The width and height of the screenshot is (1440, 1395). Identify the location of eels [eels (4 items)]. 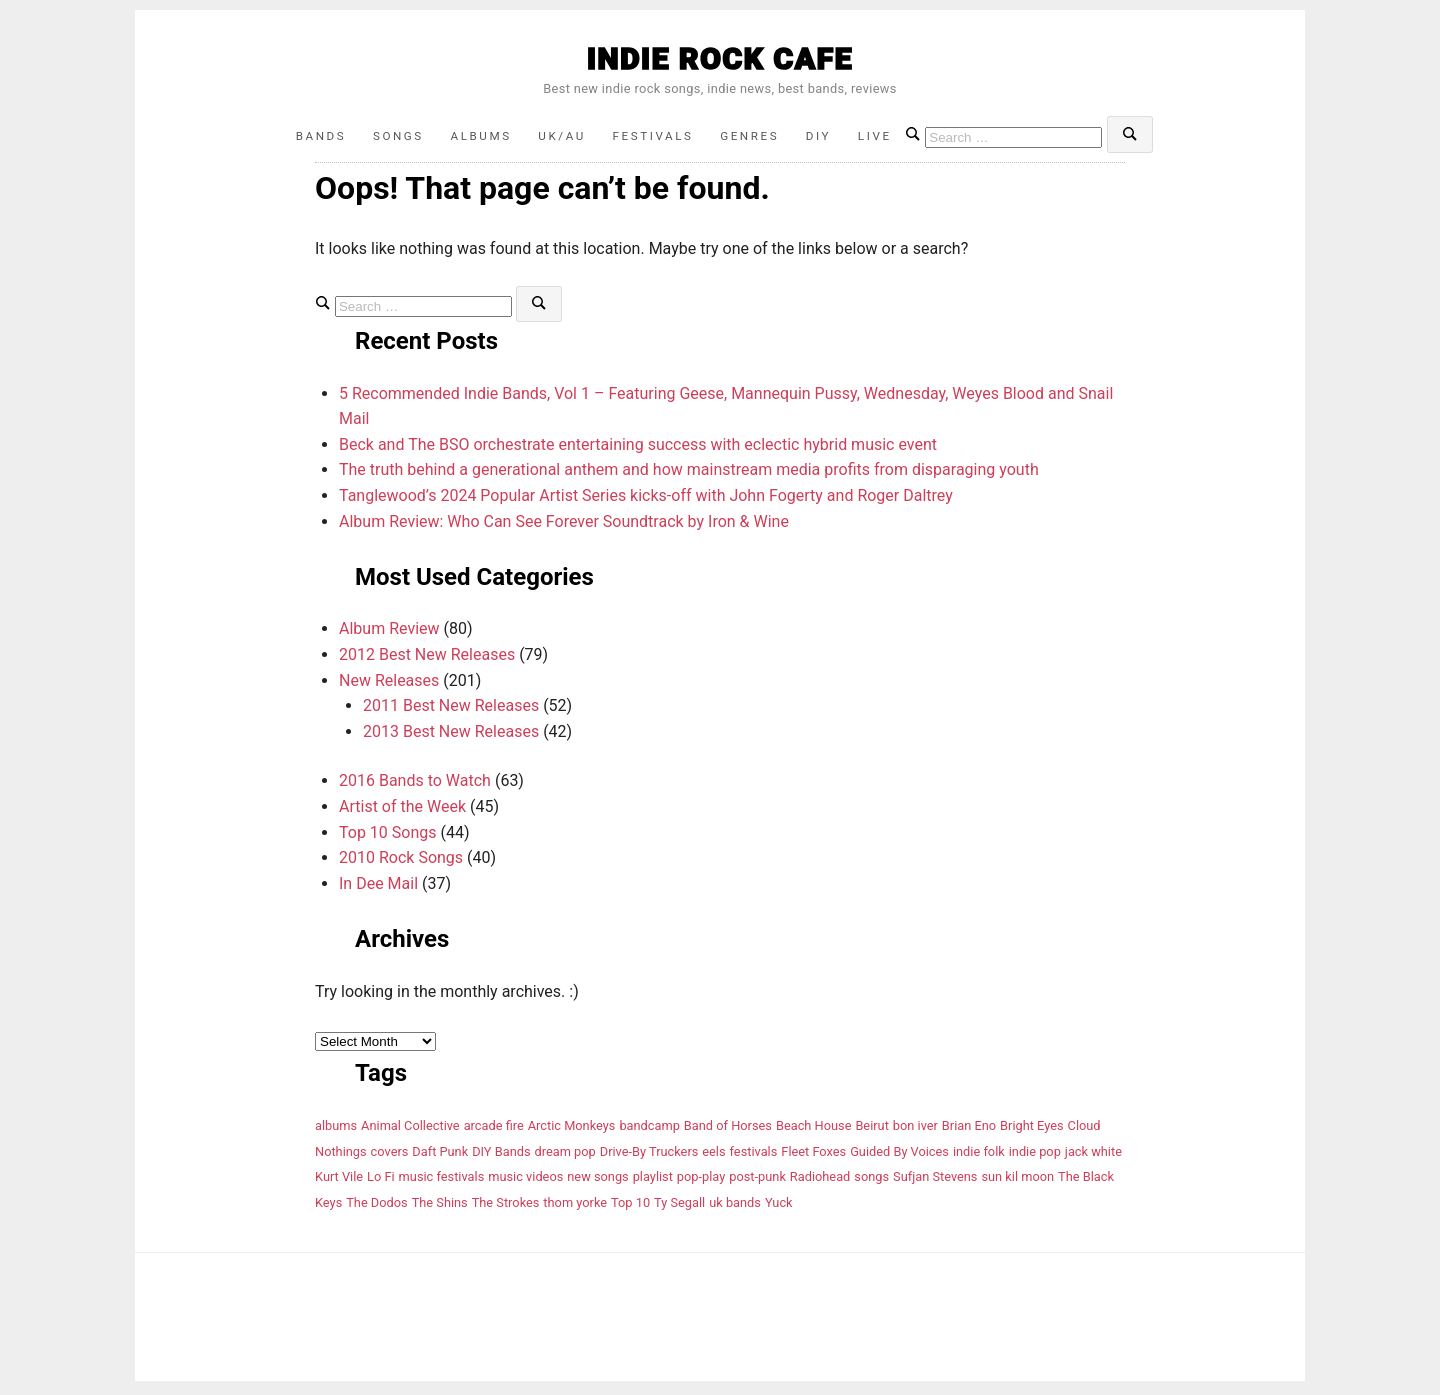
(713, 1155).